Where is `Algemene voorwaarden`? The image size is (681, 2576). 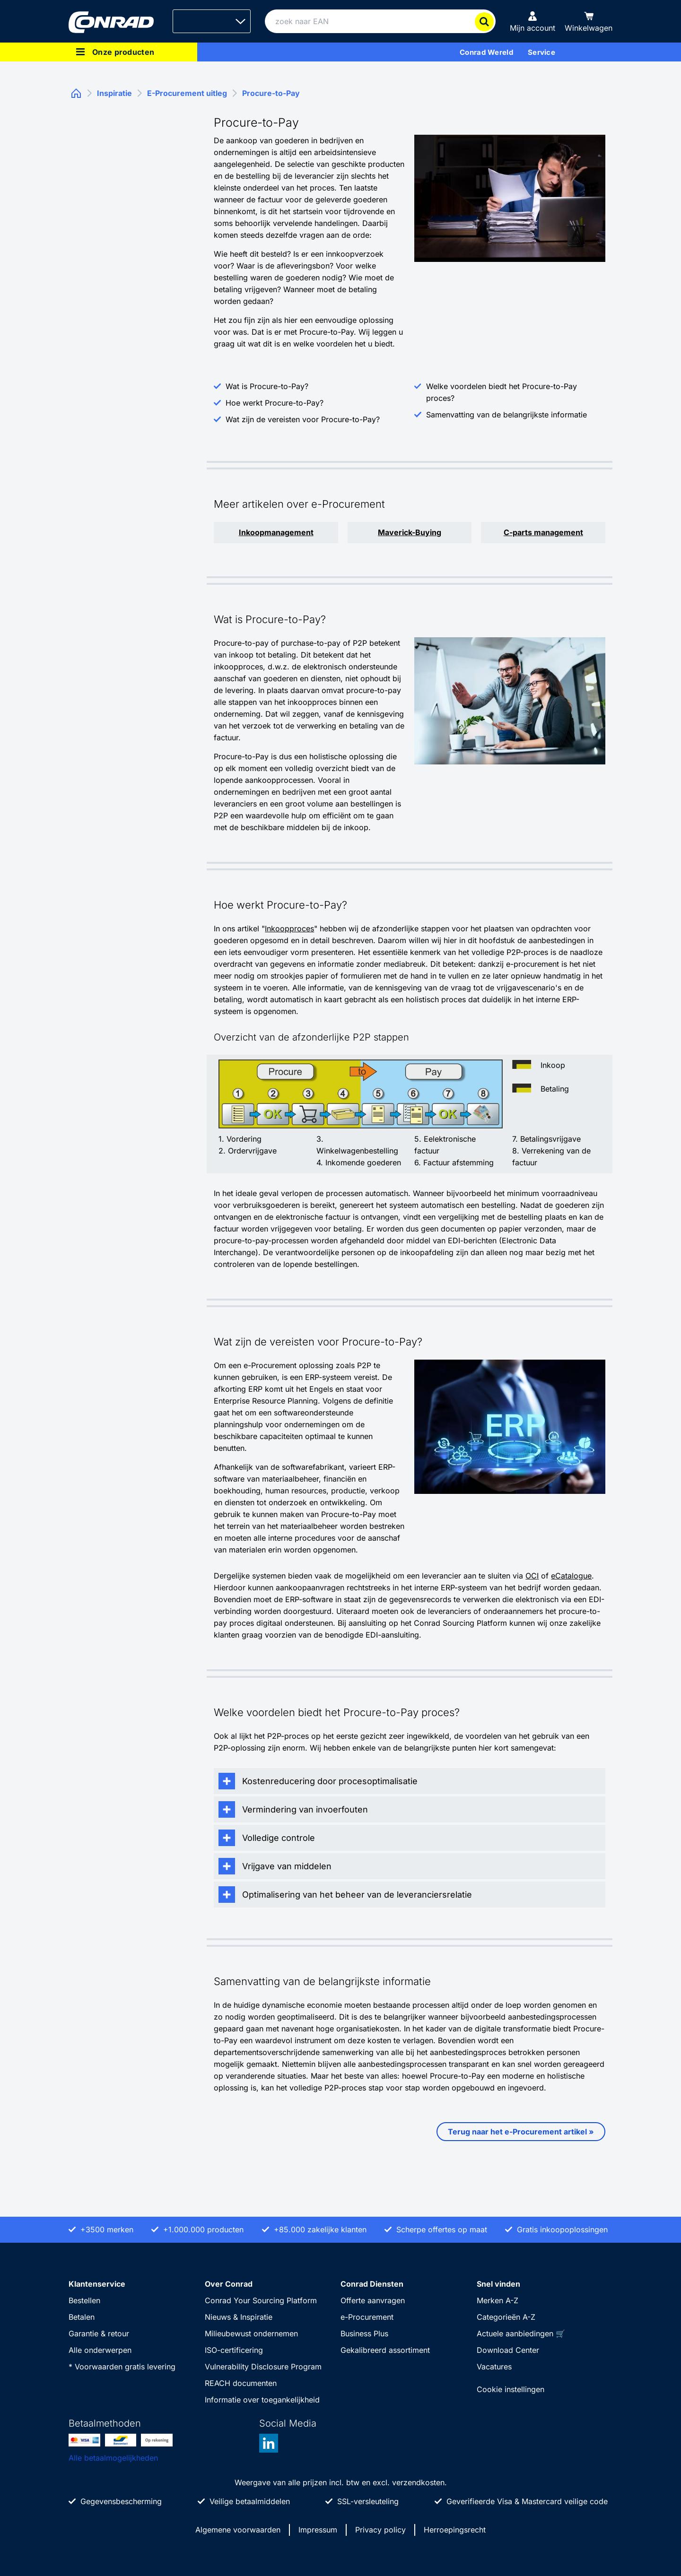
Algemene voorwaarden is located at coordinates (237, 2529).